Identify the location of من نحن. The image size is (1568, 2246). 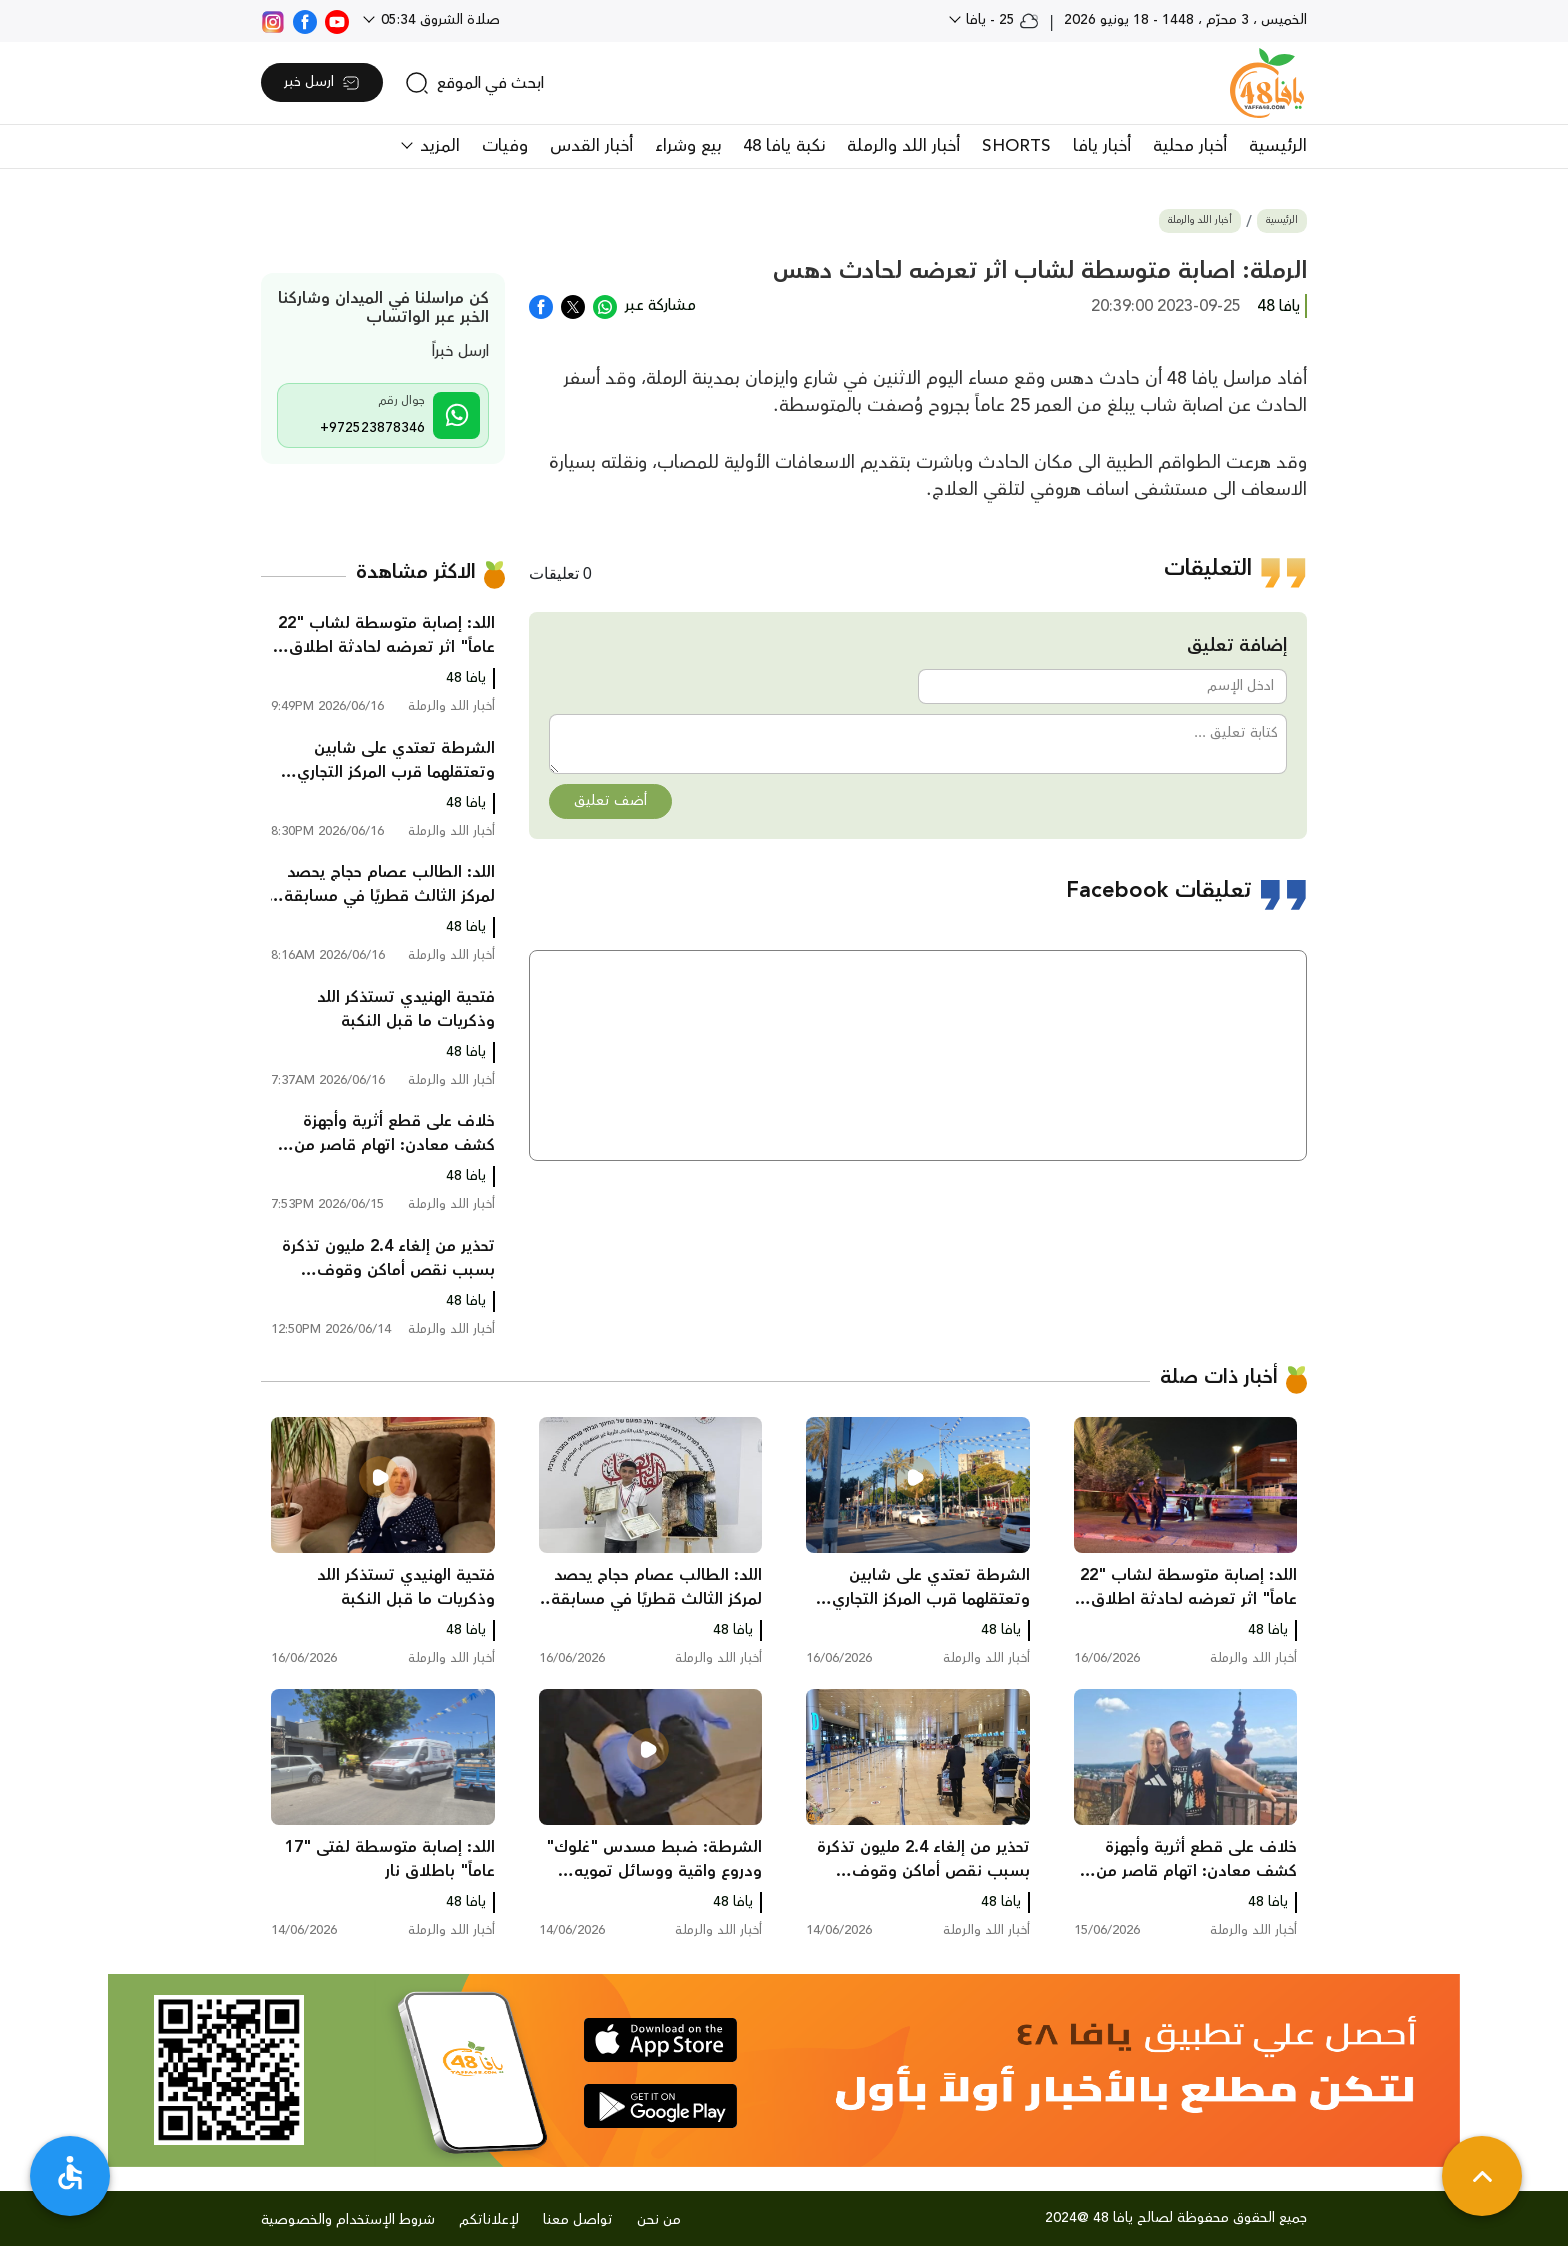
(659, 2220).